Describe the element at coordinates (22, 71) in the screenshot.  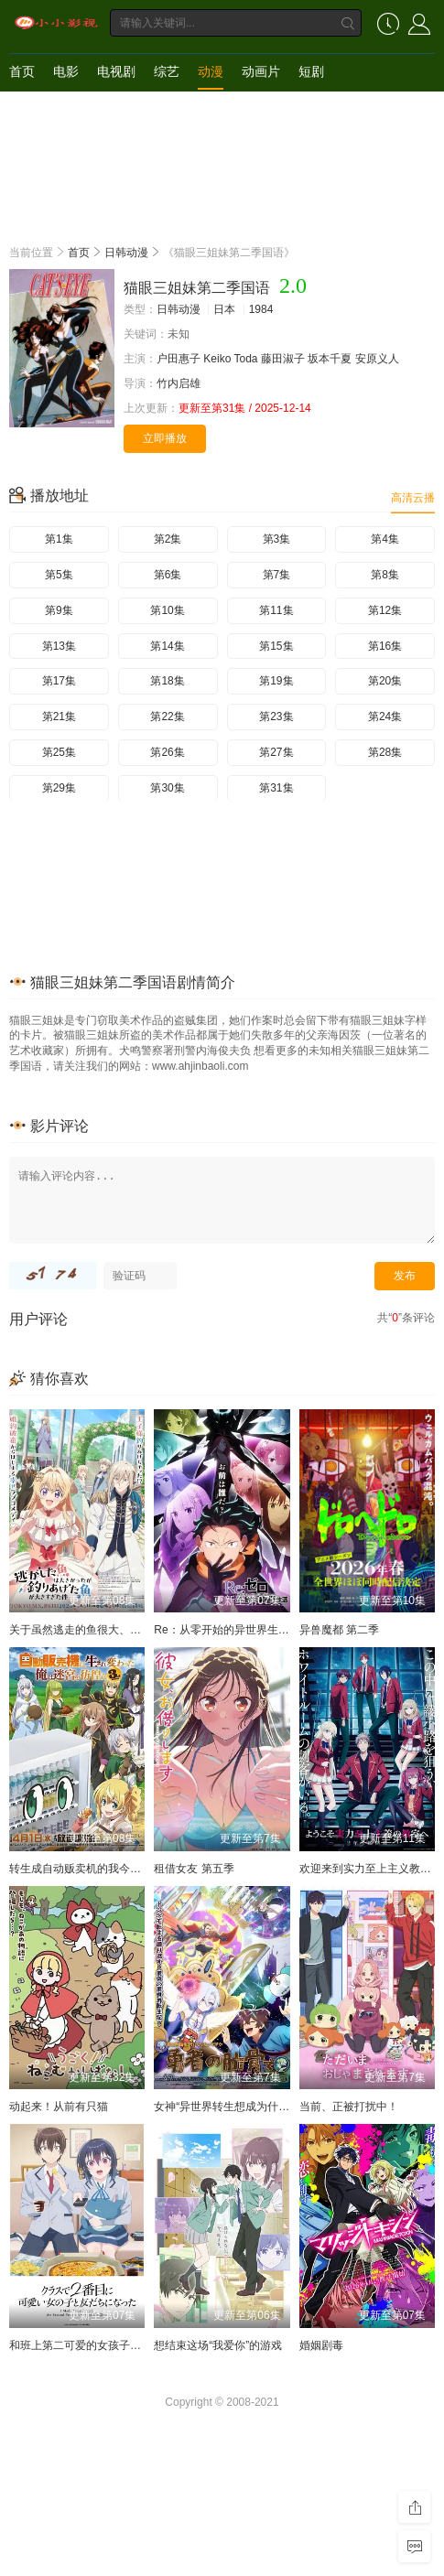
I see `首页` at that location.